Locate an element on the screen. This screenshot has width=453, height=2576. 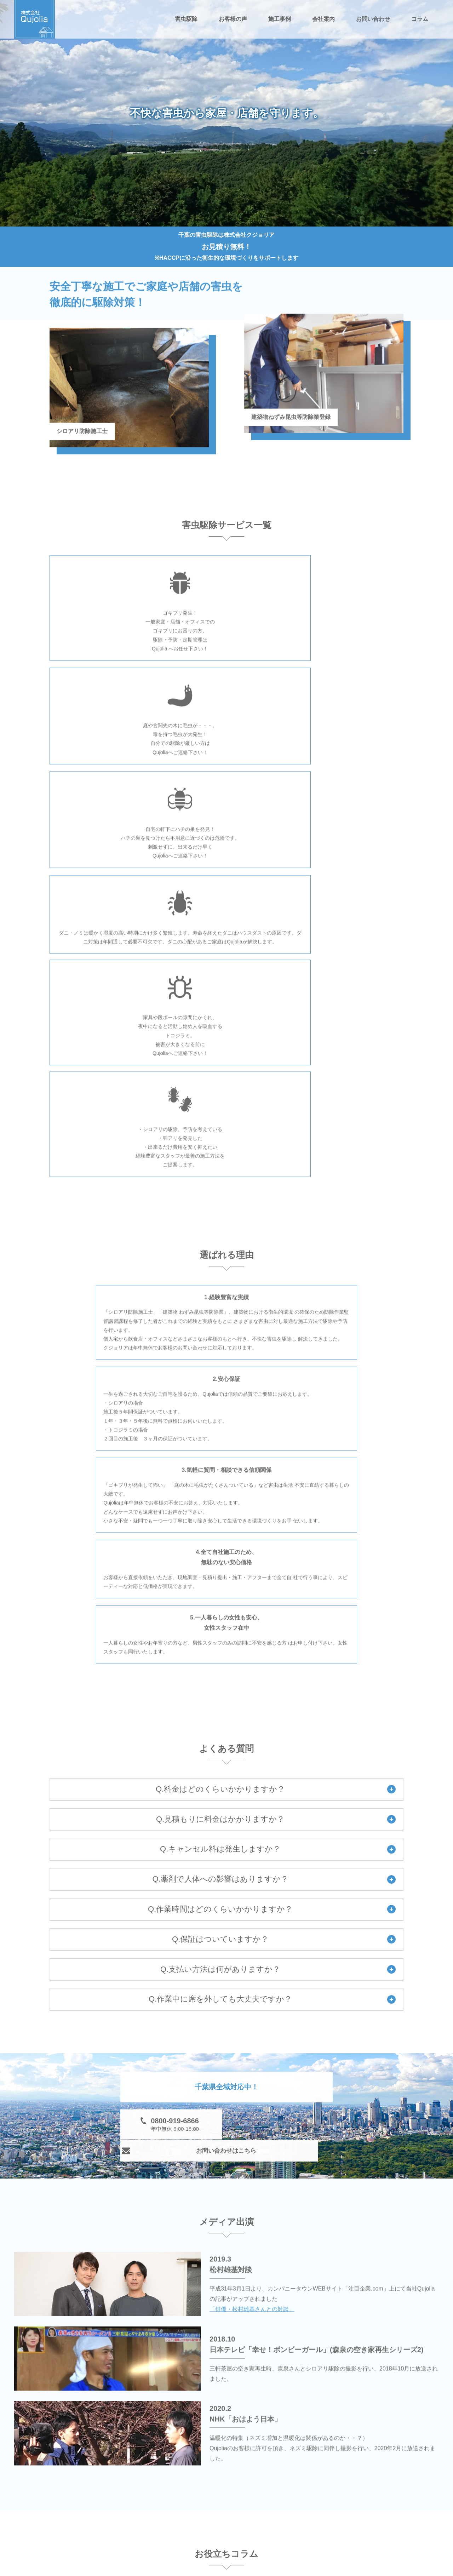
毛虫駆除 is located at coordinates (141, 2499).